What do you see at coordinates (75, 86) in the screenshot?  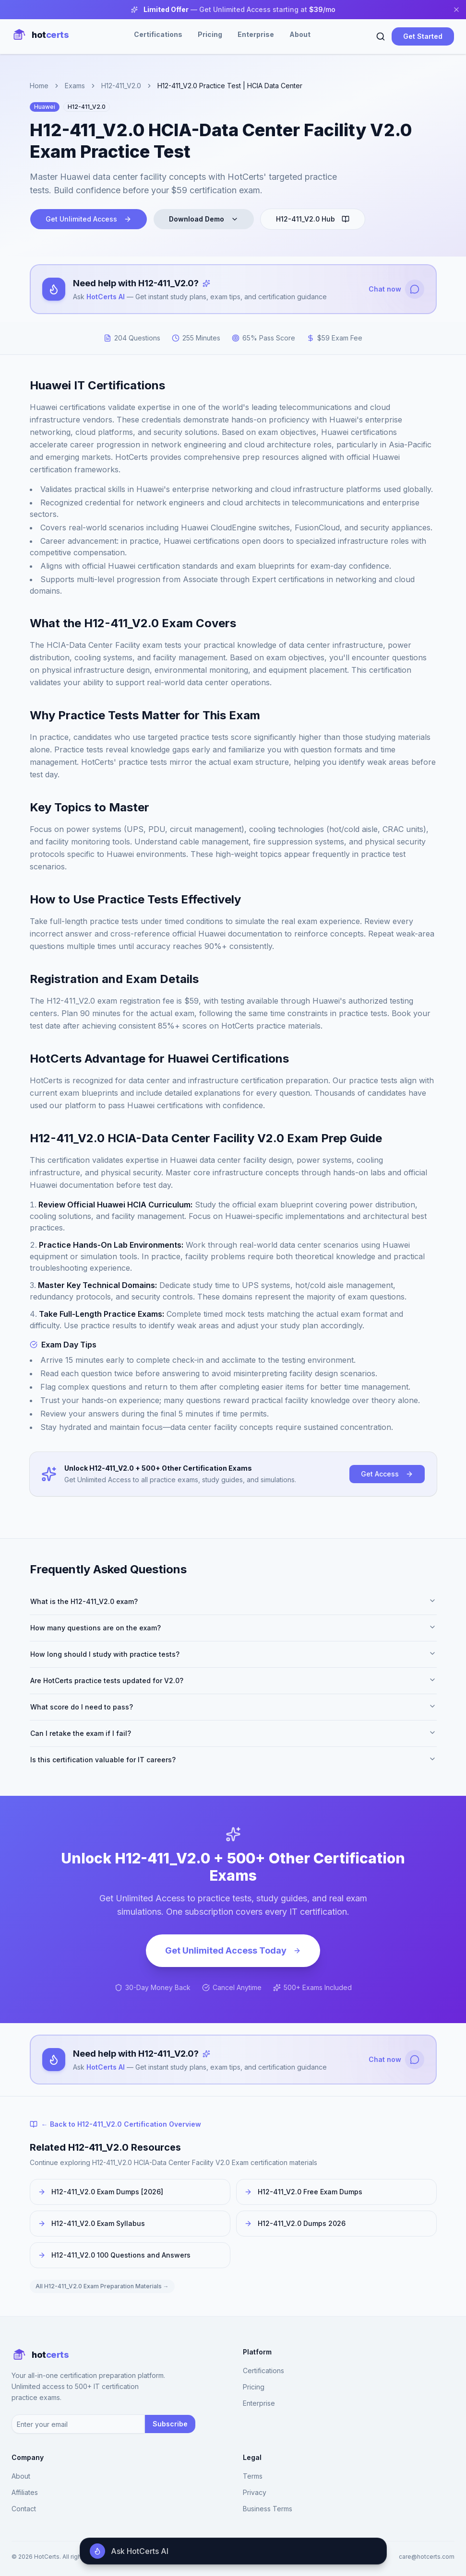 I see `Exams` at bounding box center [75, 86].